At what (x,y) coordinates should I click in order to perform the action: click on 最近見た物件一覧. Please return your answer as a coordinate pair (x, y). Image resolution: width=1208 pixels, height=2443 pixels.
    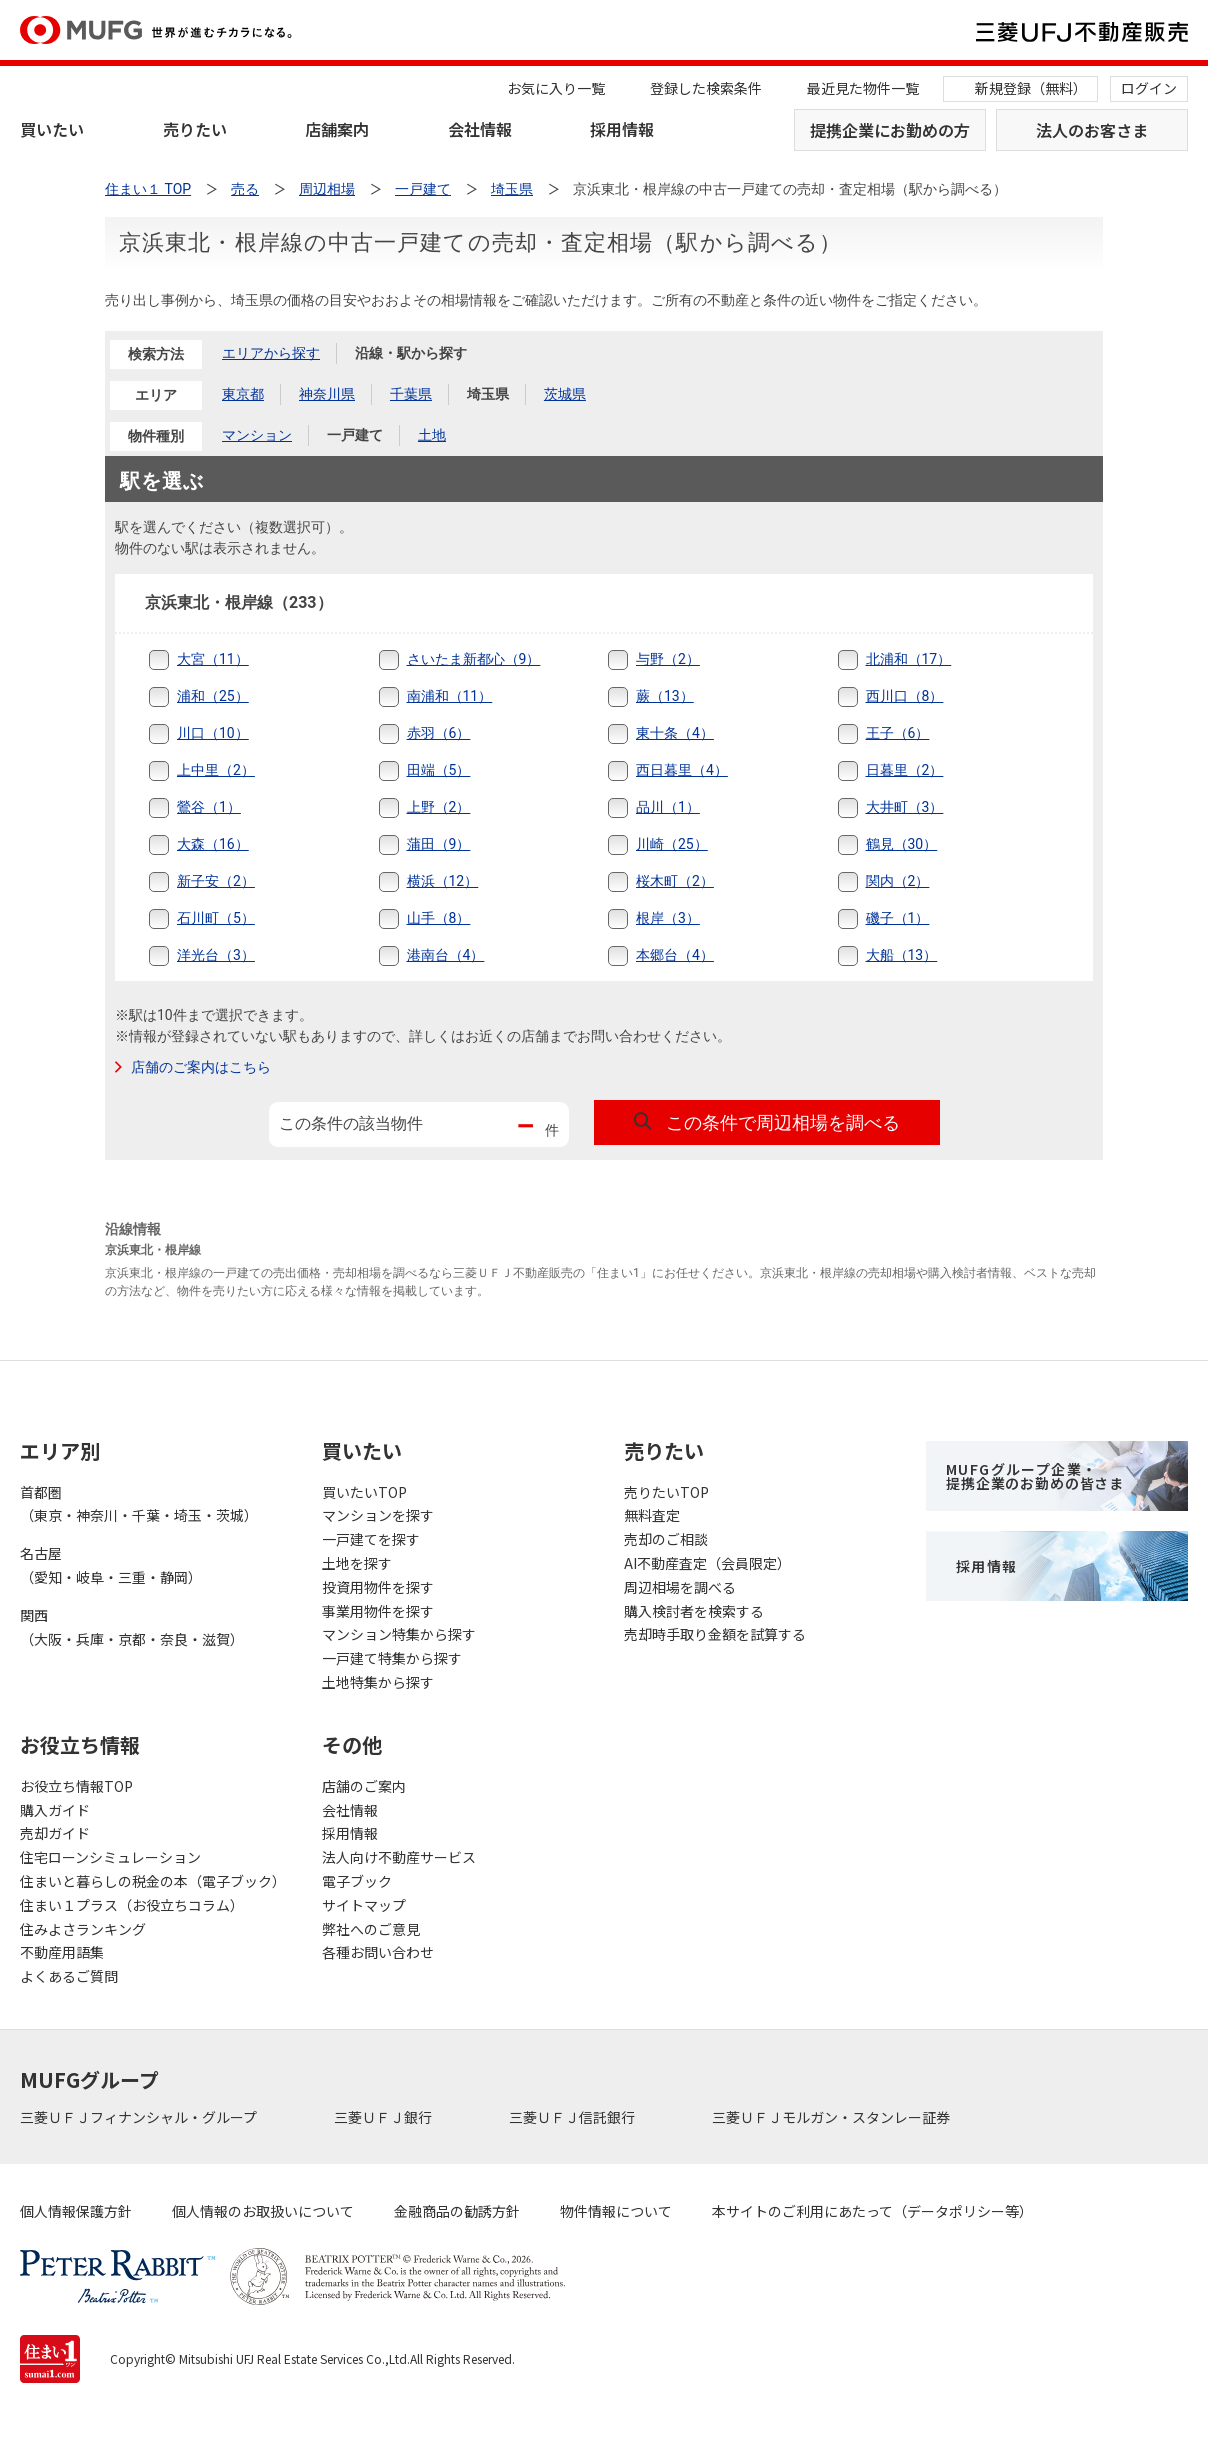
    Looking at the image, I should click on (863, 88).